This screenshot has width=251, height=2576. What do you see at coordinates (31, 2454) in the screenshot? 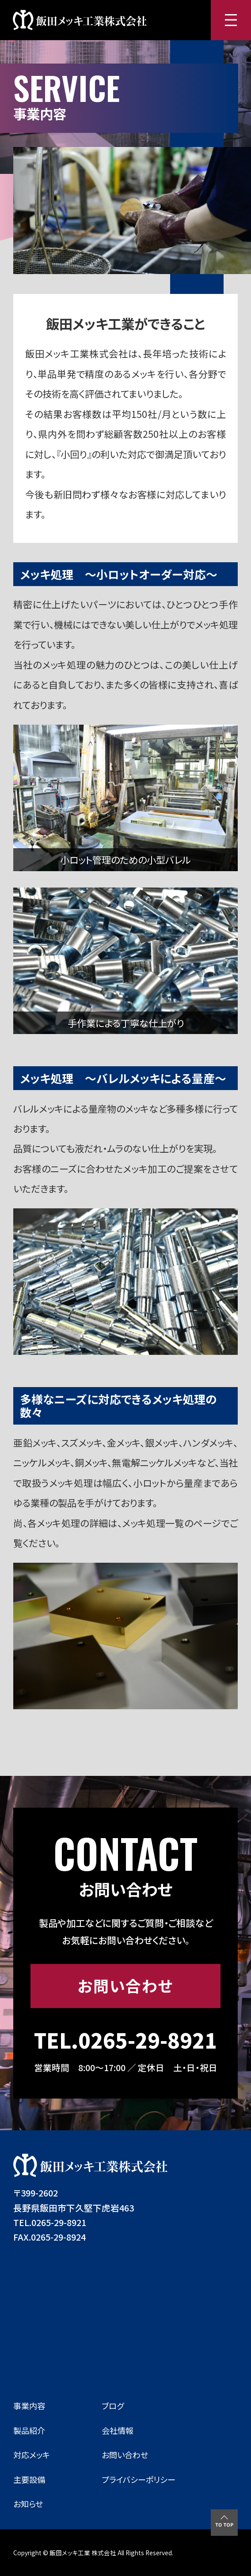
I see `対応メッキ` at bounding box center [31, 2454].